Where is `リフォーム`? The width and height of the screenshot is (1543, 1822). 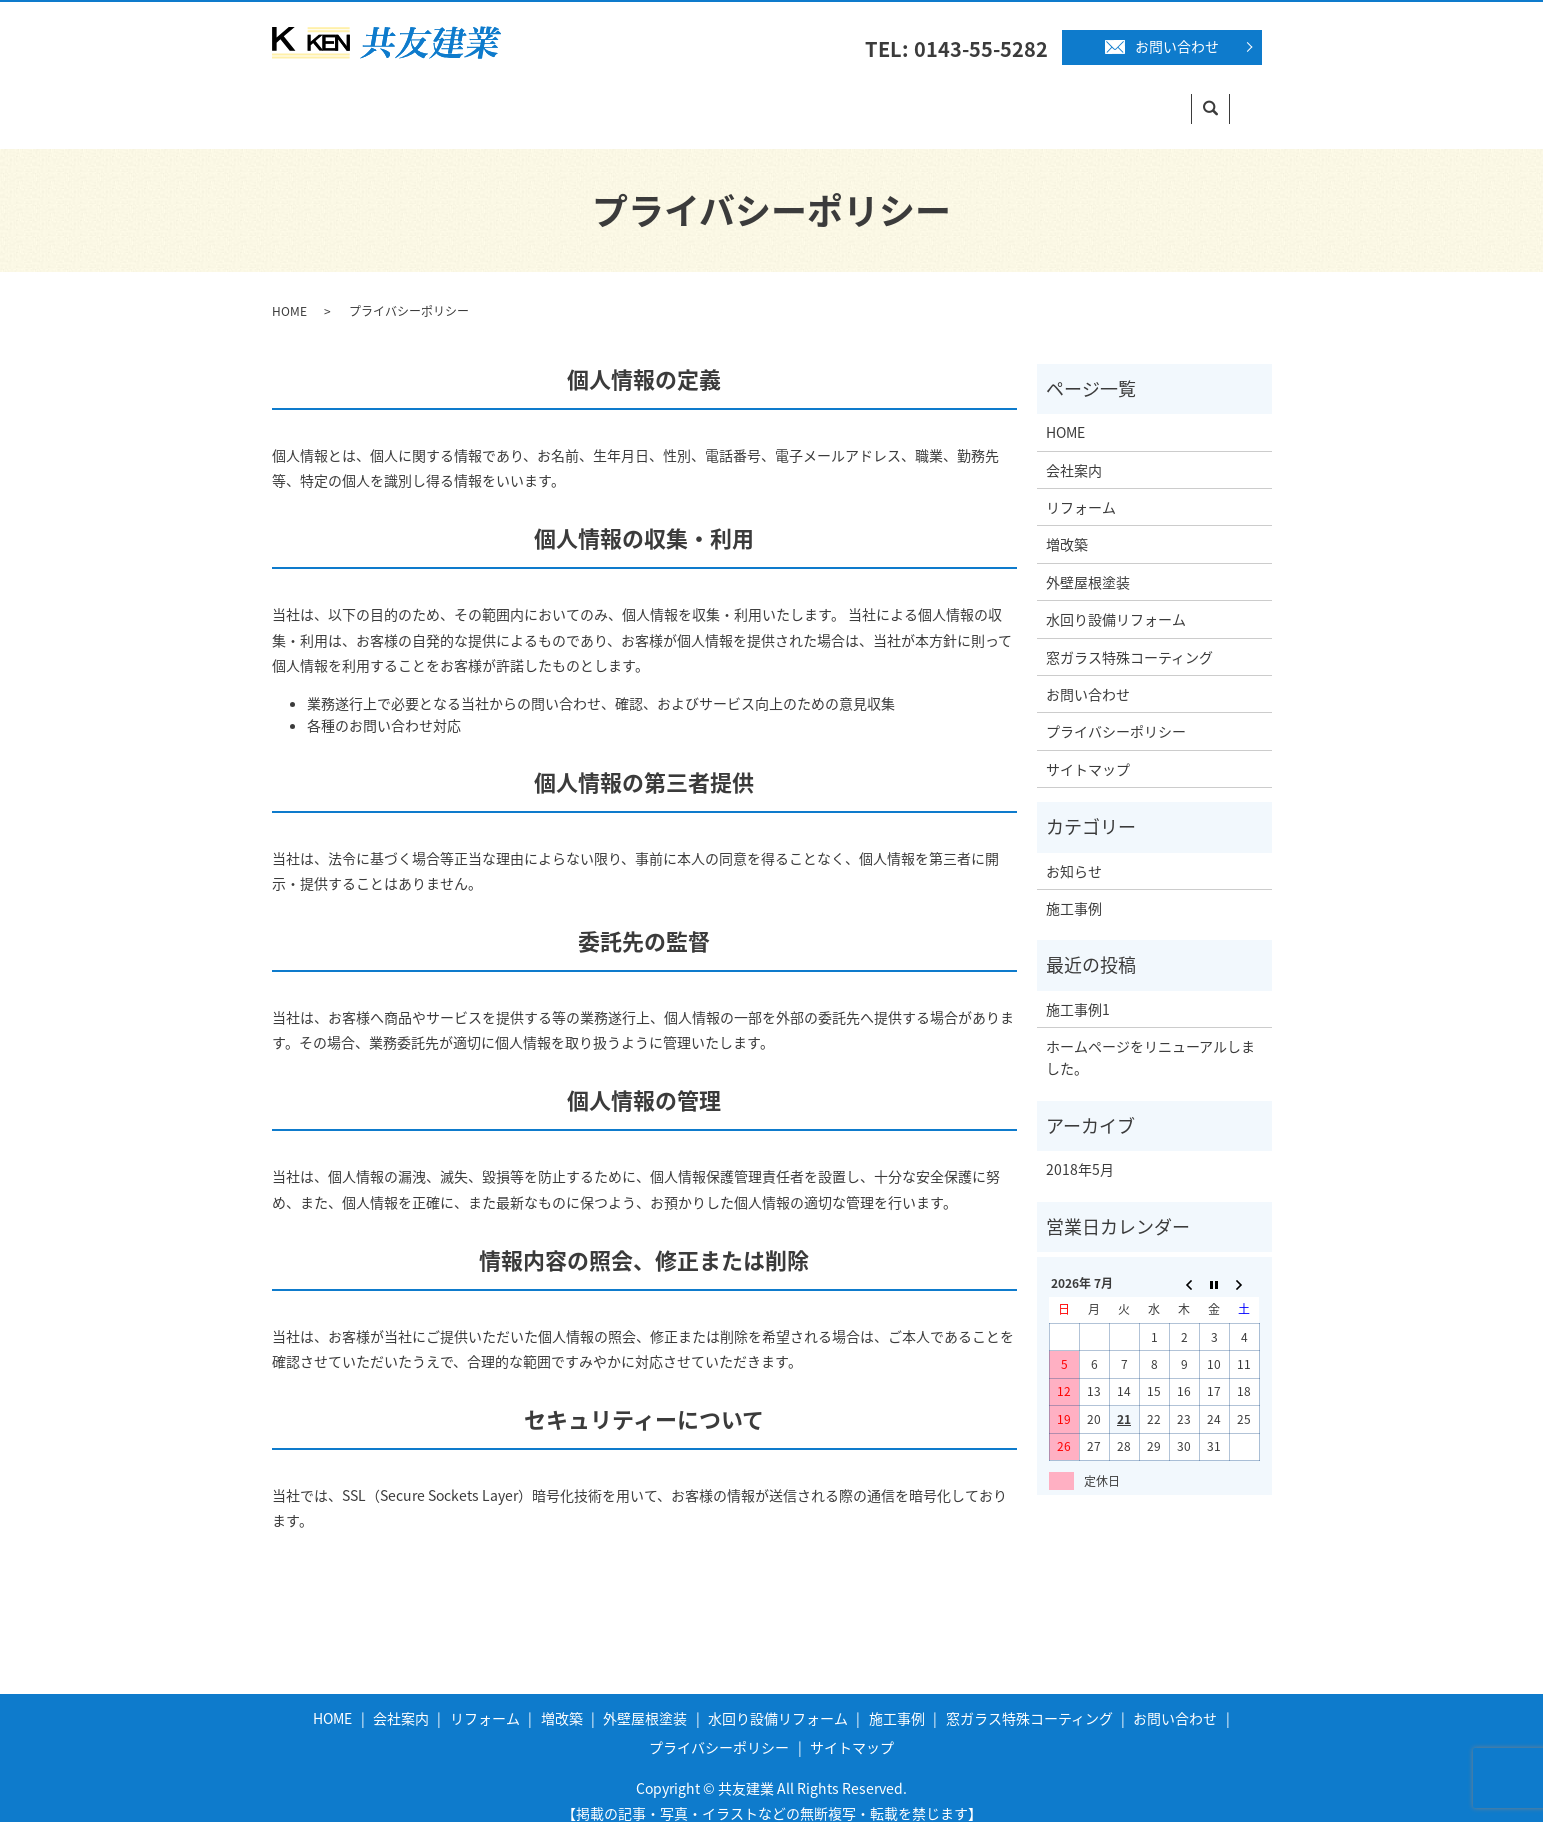 リフォーム is located at coordinates (498, 98).